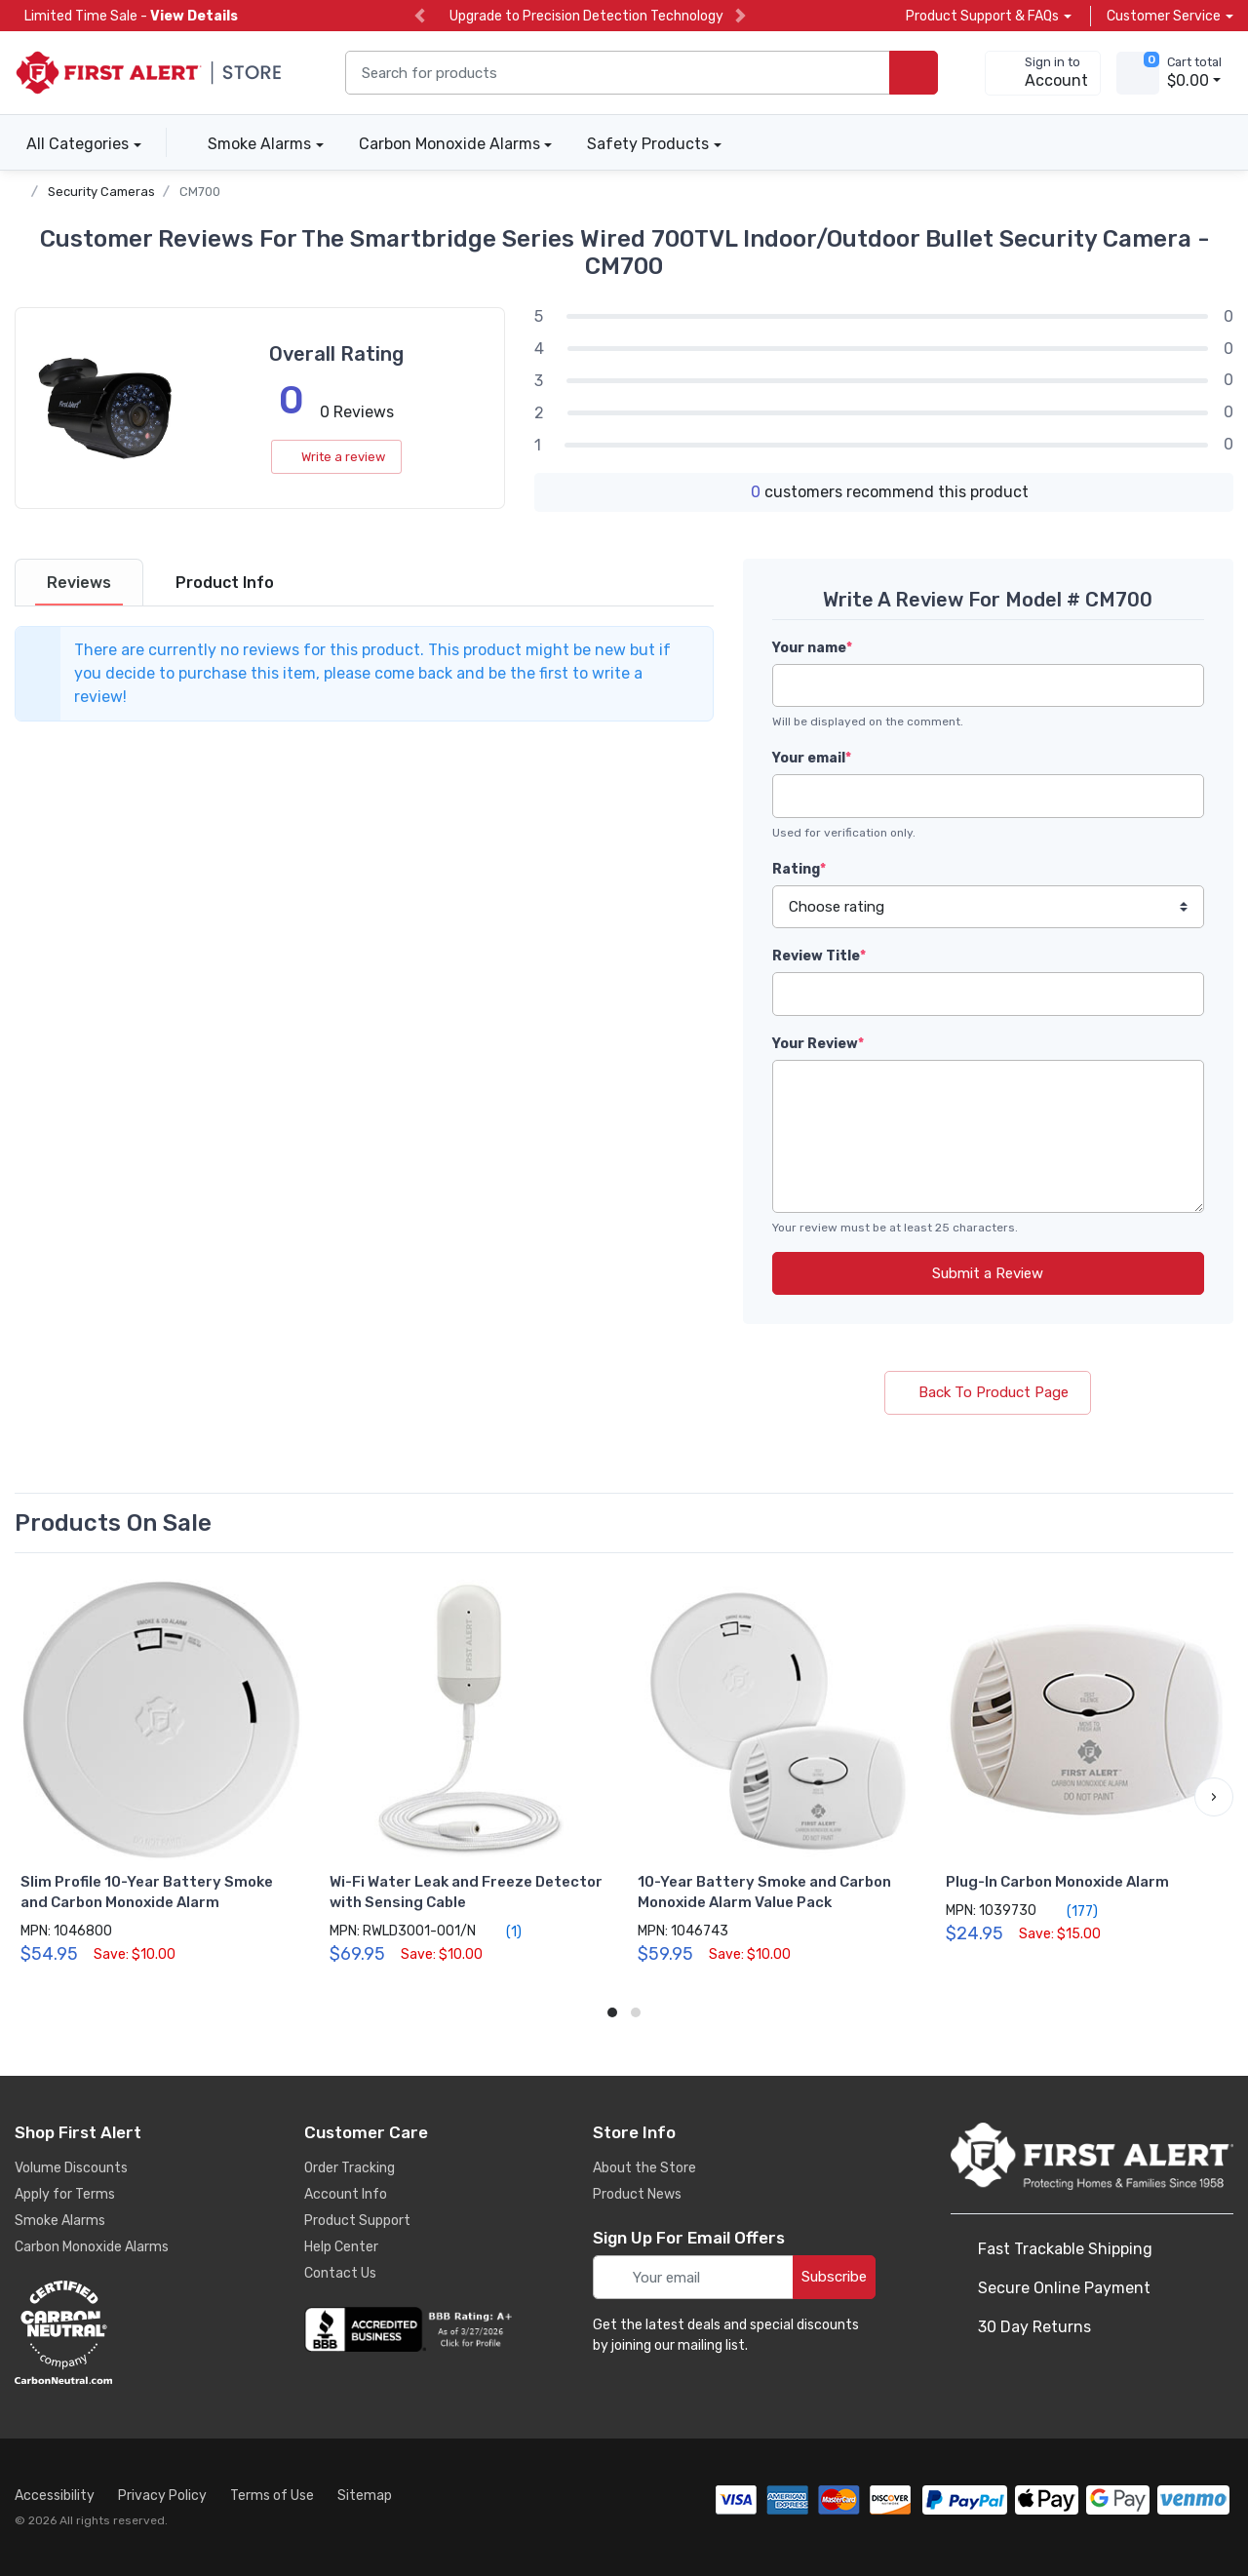  I want to click on Product Support, so click(357, 2220).